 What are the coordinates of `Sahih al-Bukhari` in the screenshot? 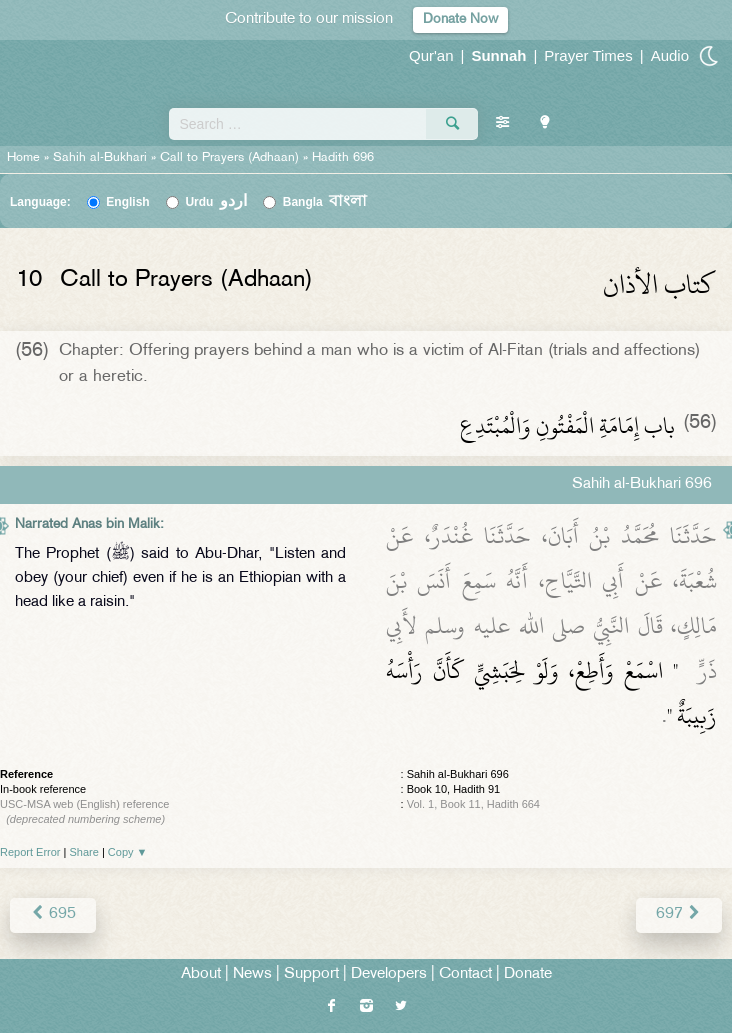 It's located at (100, 158).